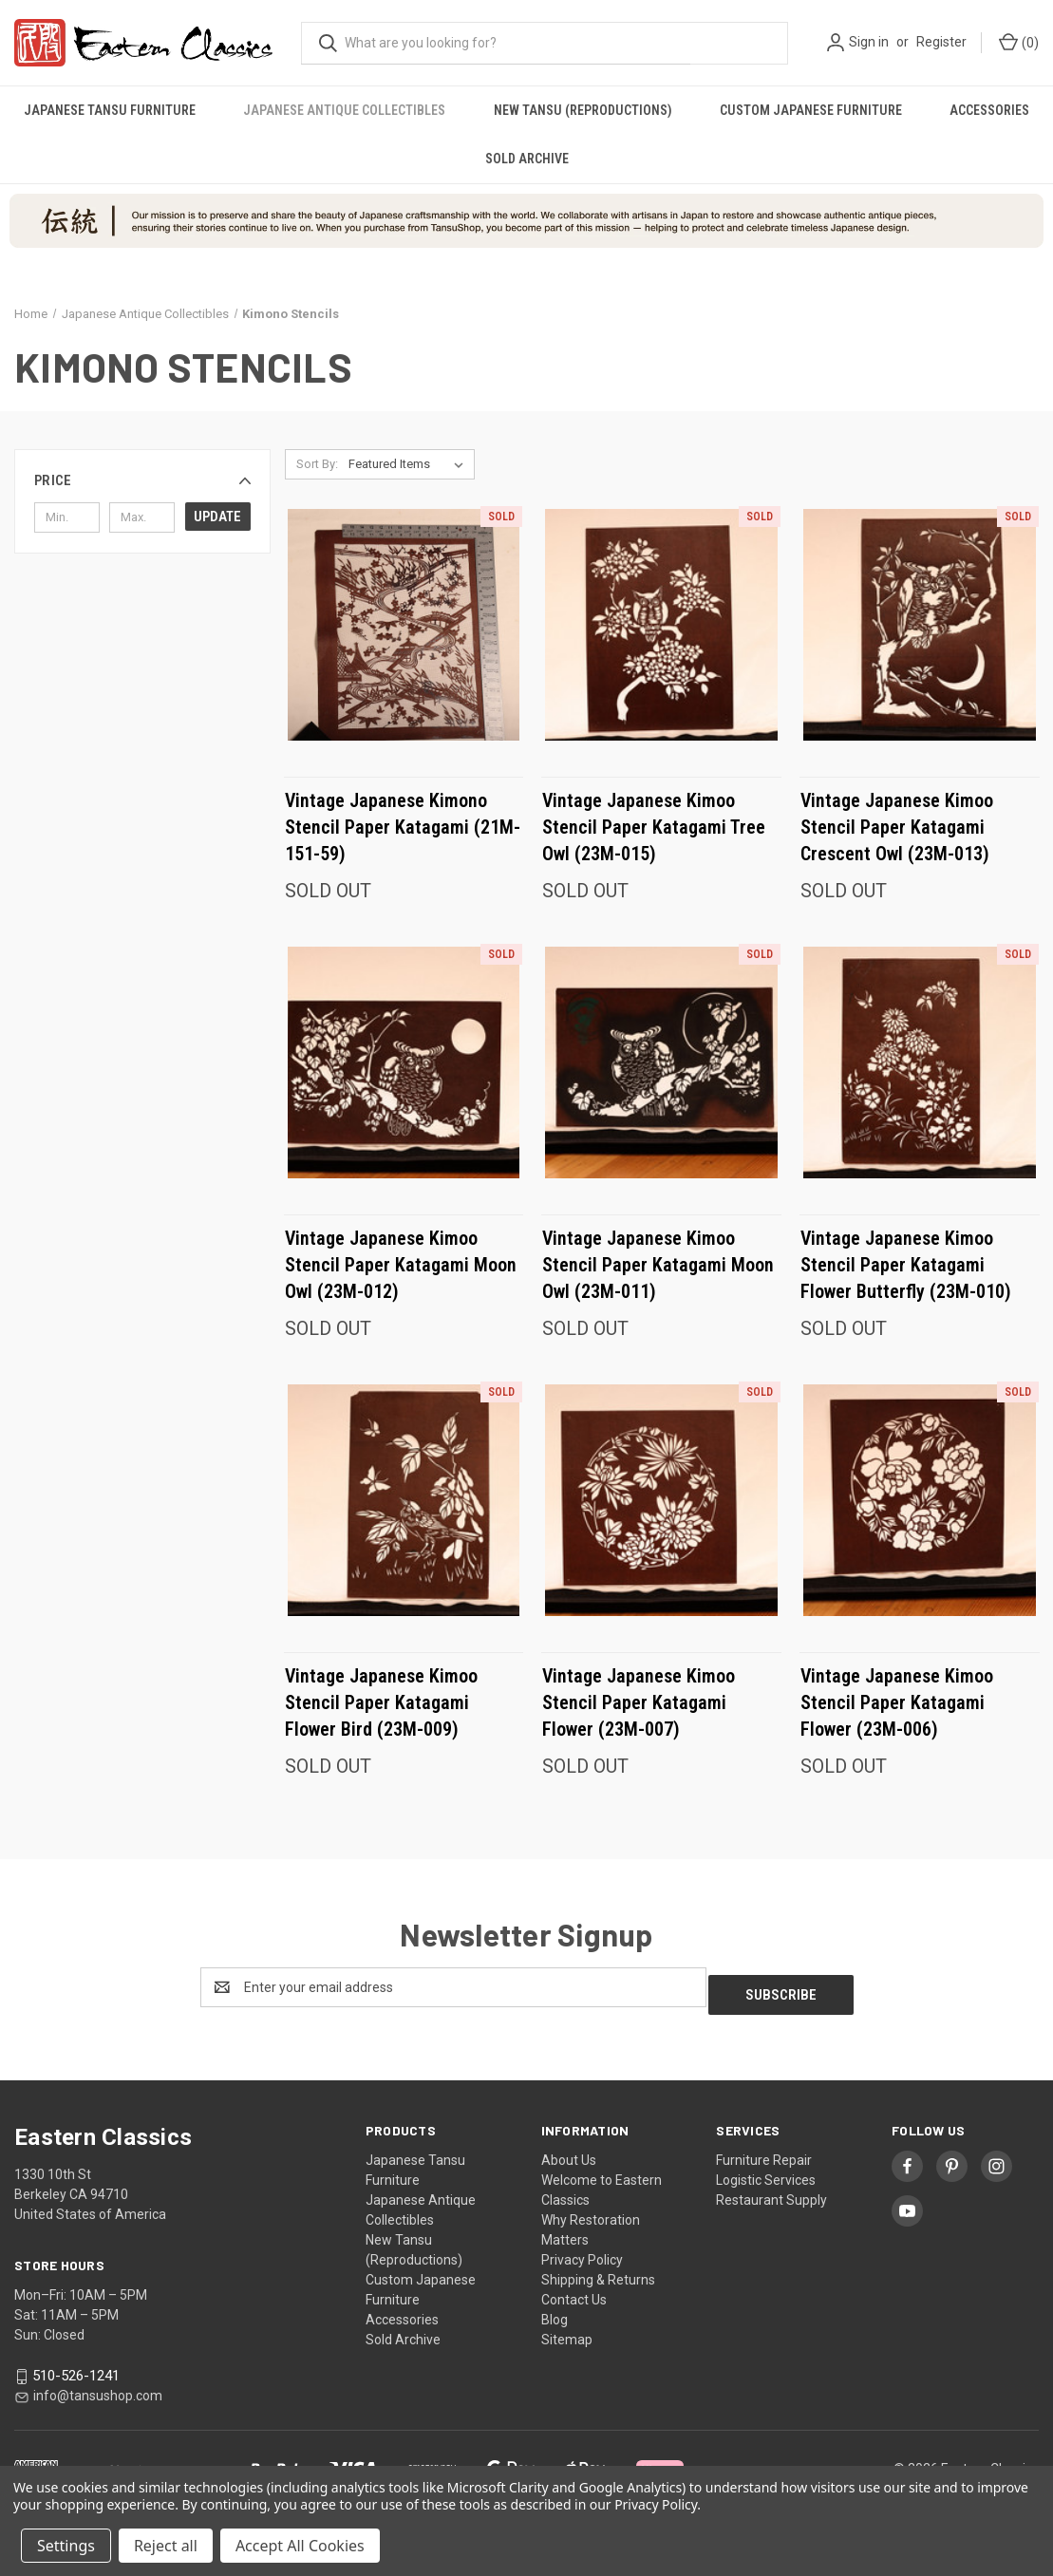 The image size is (1053, 2576). What do you see at coordinates (300, 2545) in the screenshot?
I see `Accept All Cookies` at bounding box center [300, 2545].